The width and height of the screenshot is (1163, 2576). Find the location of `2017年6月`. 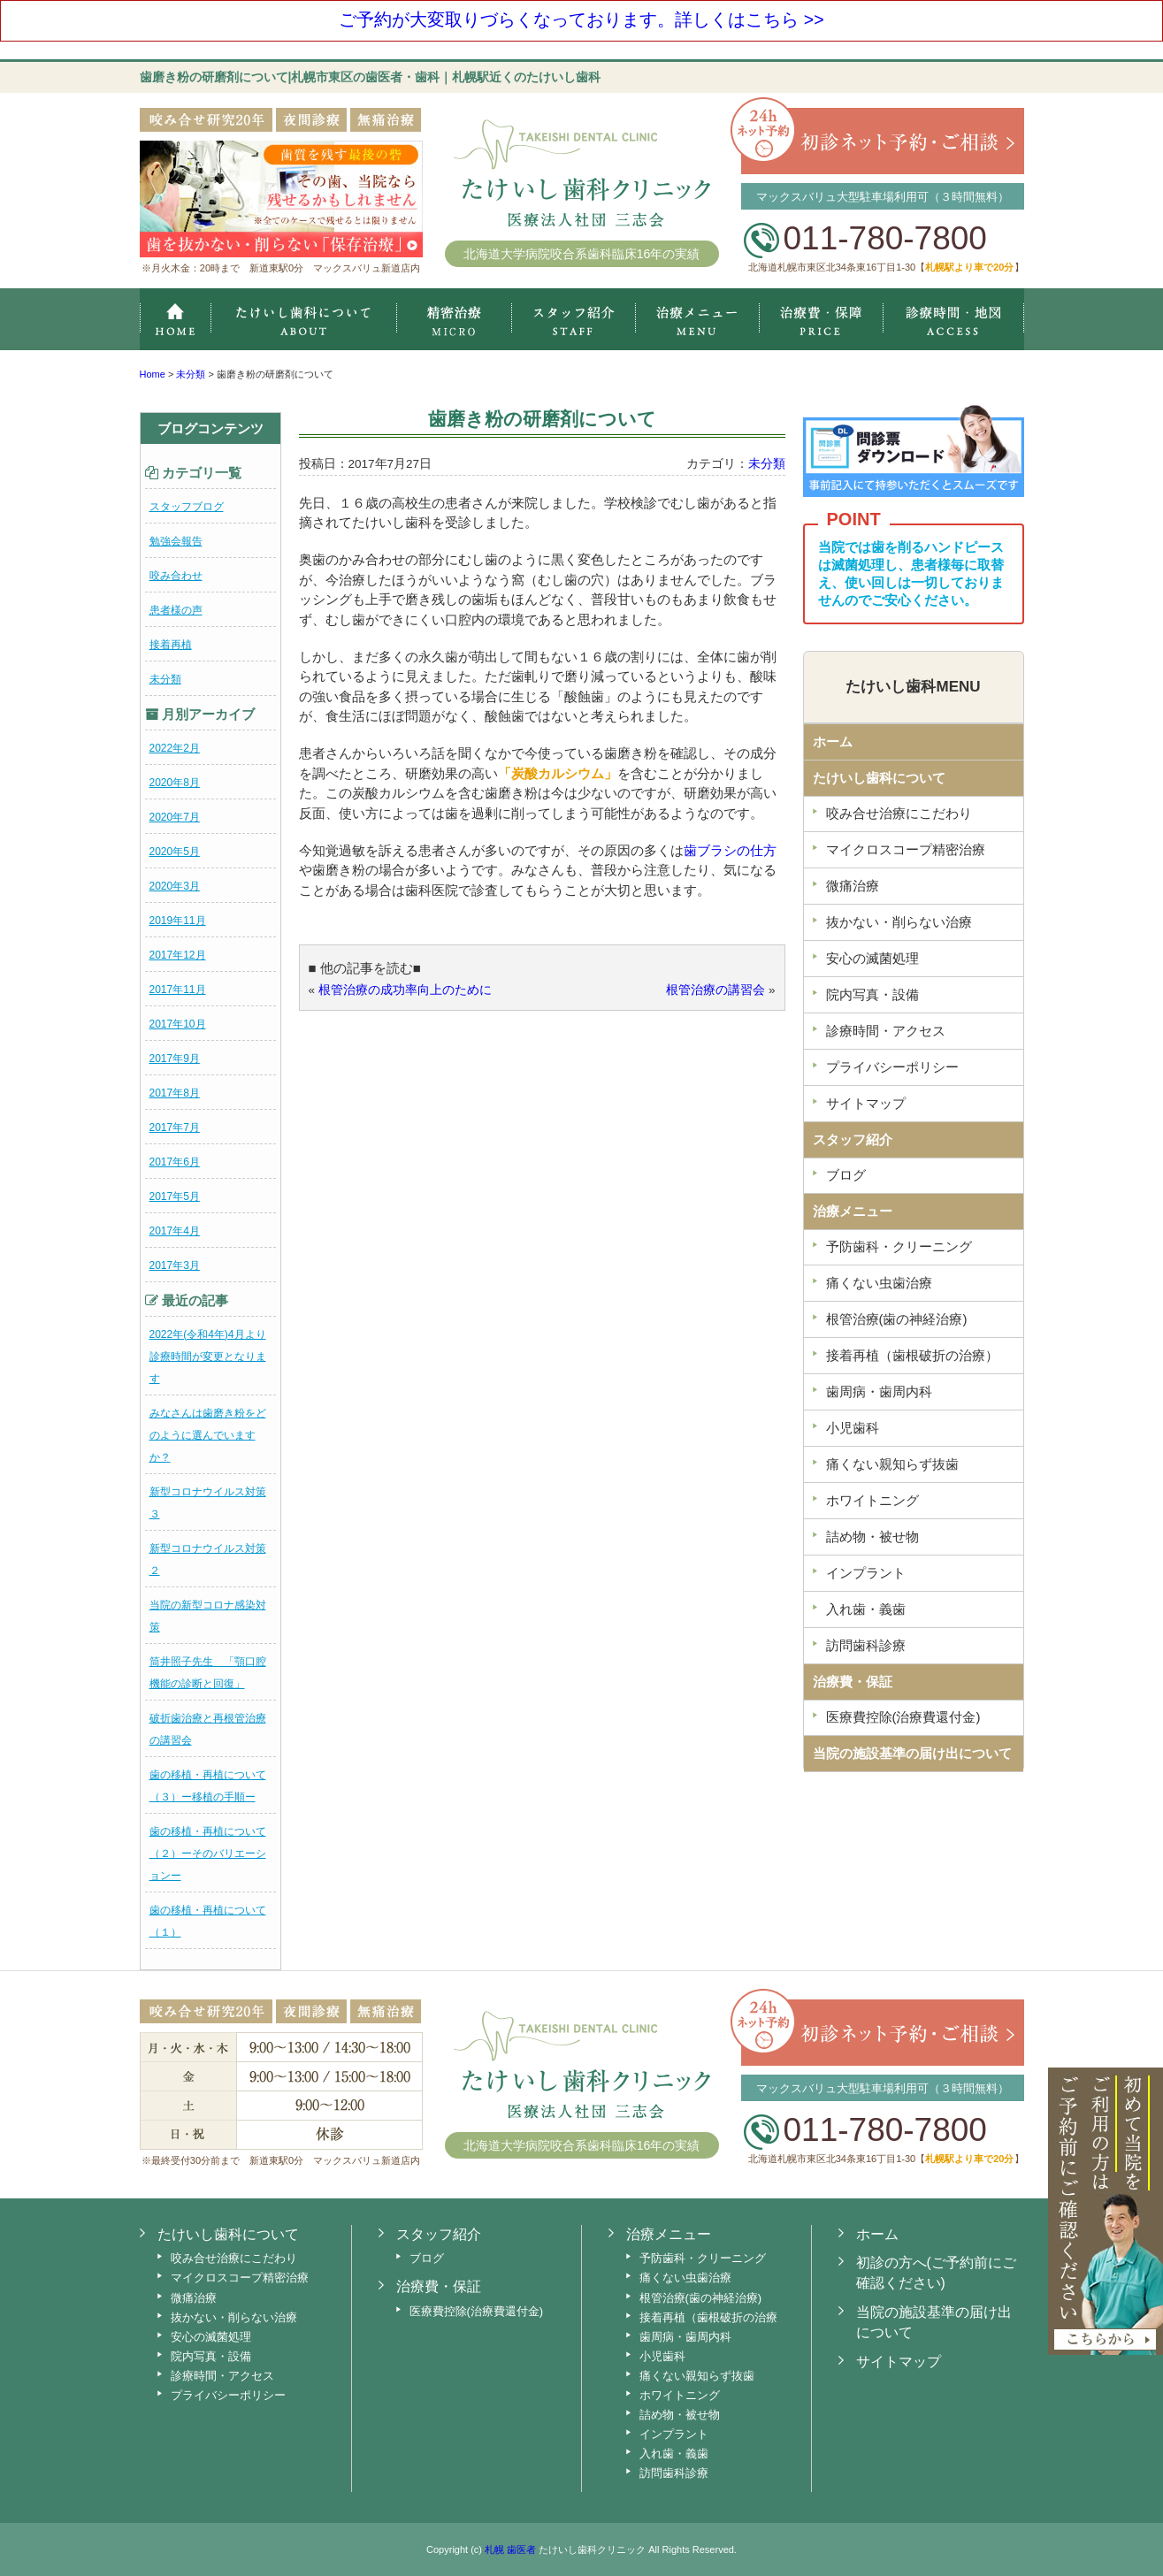

2017年6月 is located at coordinates (174, 1162).